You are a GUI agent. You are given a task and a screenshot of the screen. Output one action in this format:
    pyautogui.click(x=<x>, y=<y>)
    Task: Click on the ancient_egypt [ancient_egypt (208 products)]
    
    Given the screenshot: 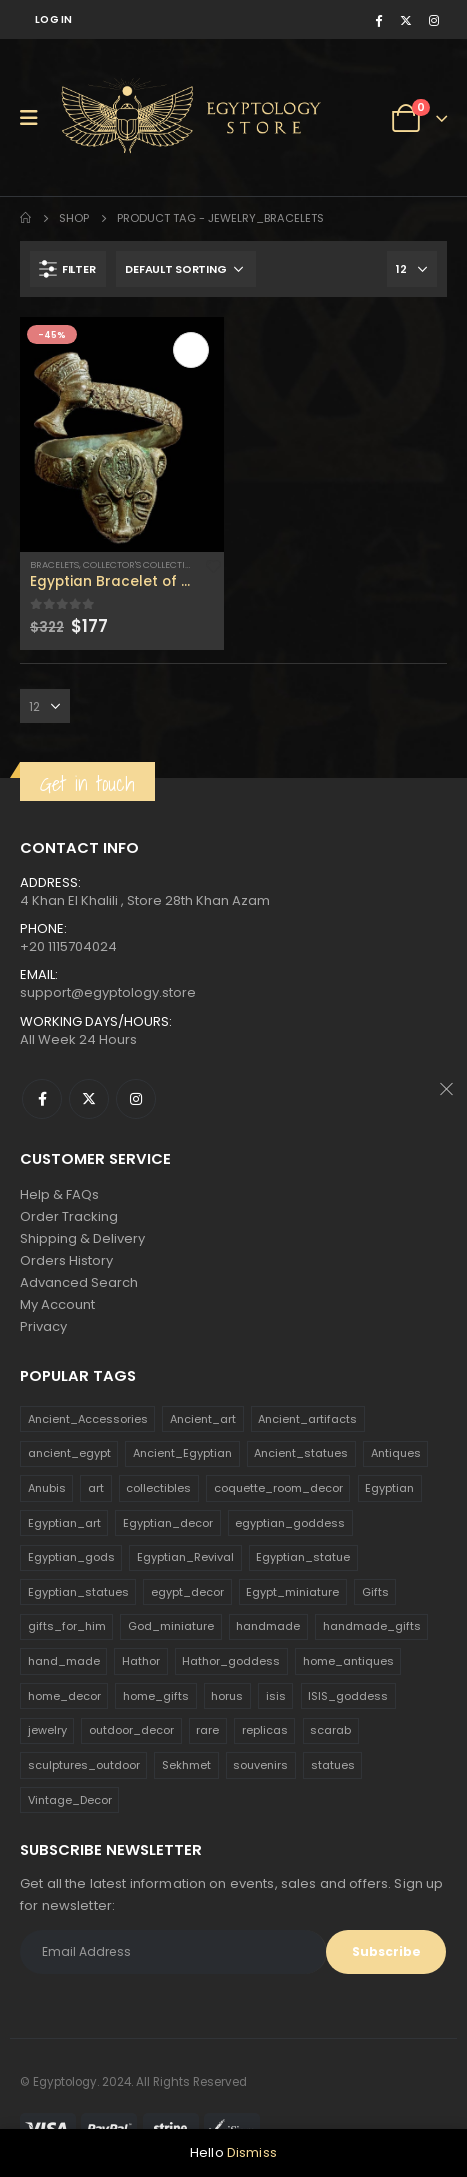 What is the action you would take?
    pyautogui.click(x=69, y=1453)
    